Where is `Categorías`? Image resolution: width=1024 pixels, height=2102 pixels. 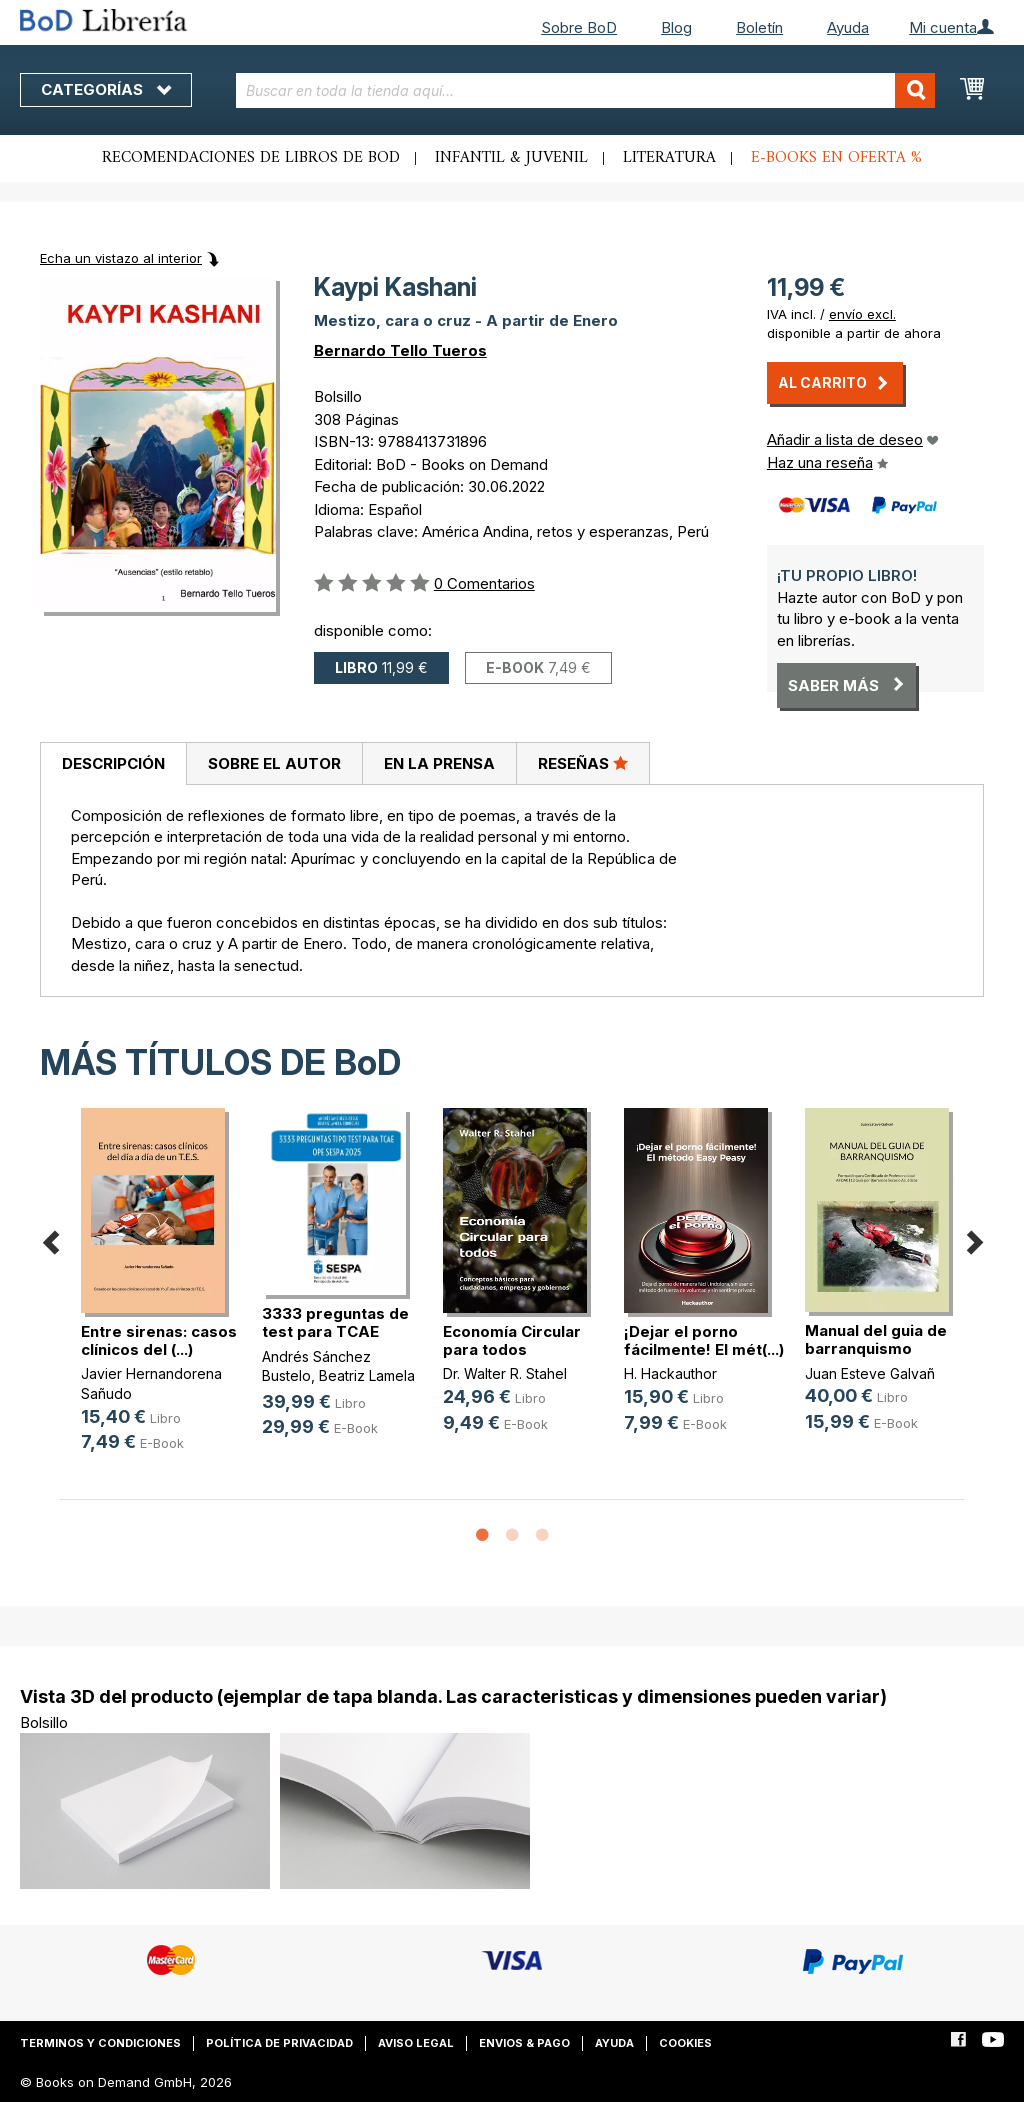
Categorías is located at coordinates (106, 89).